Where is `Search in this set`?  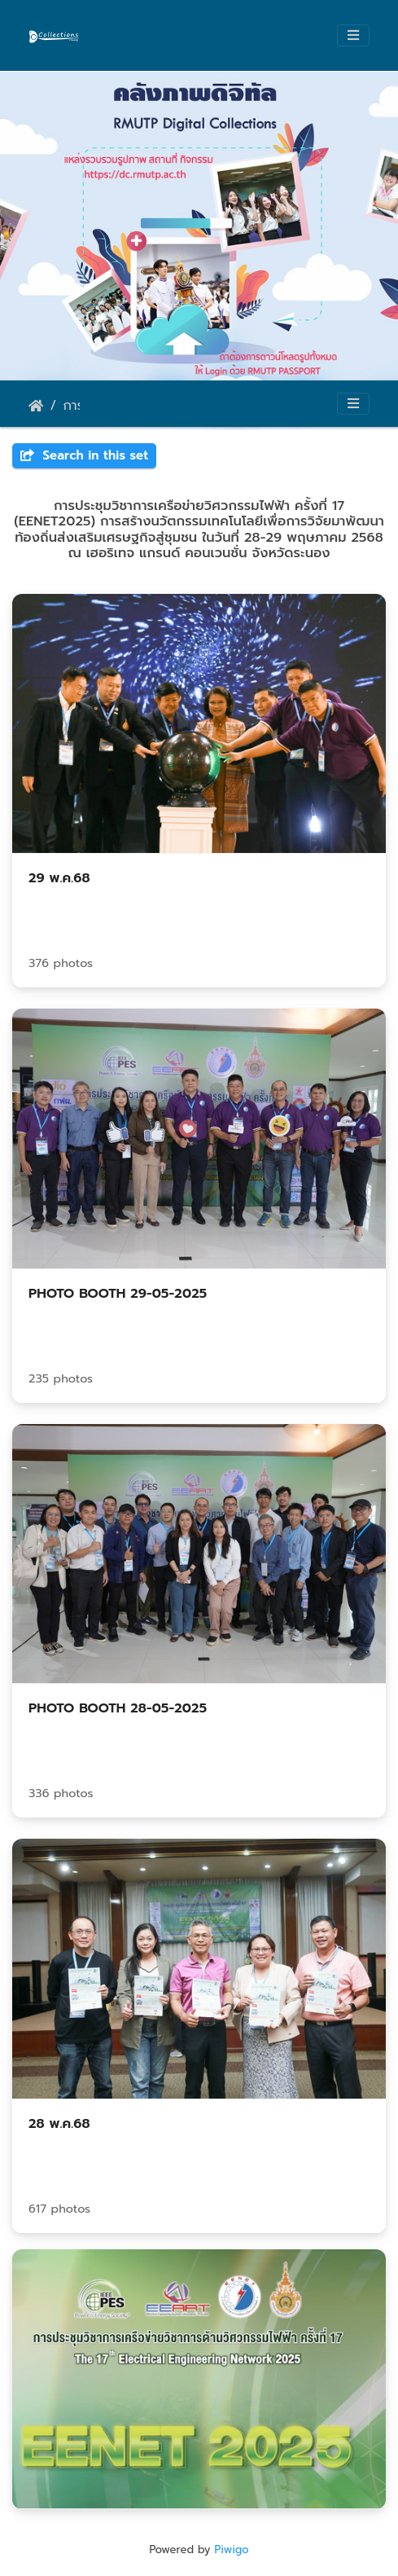 Search in this set is located at coordinates (84, 455).